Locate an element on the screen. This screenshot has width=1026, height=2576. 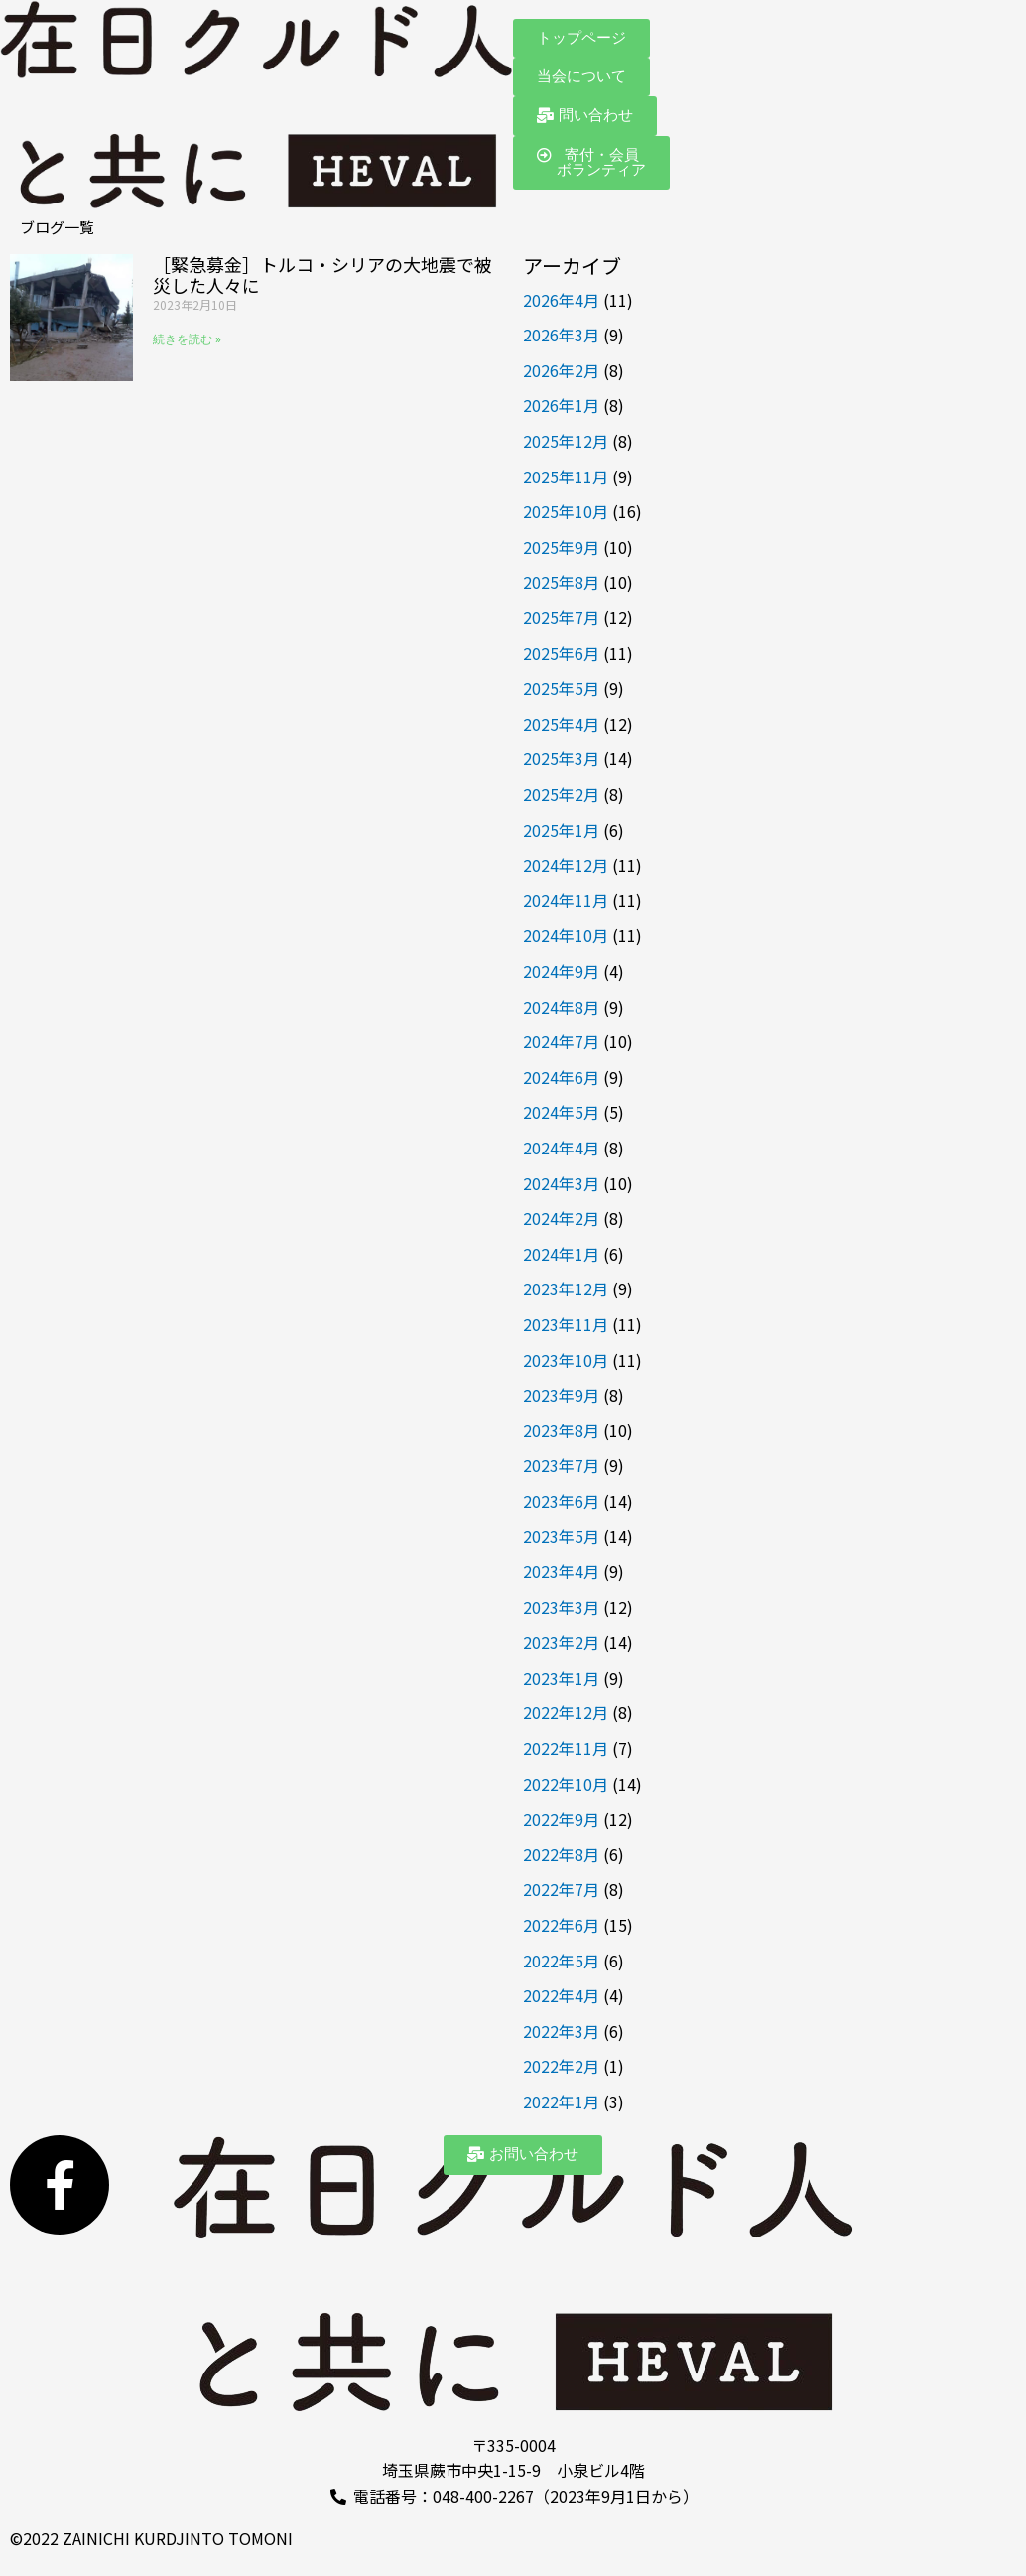
2024年10月 is located at coordinates (565, 935).